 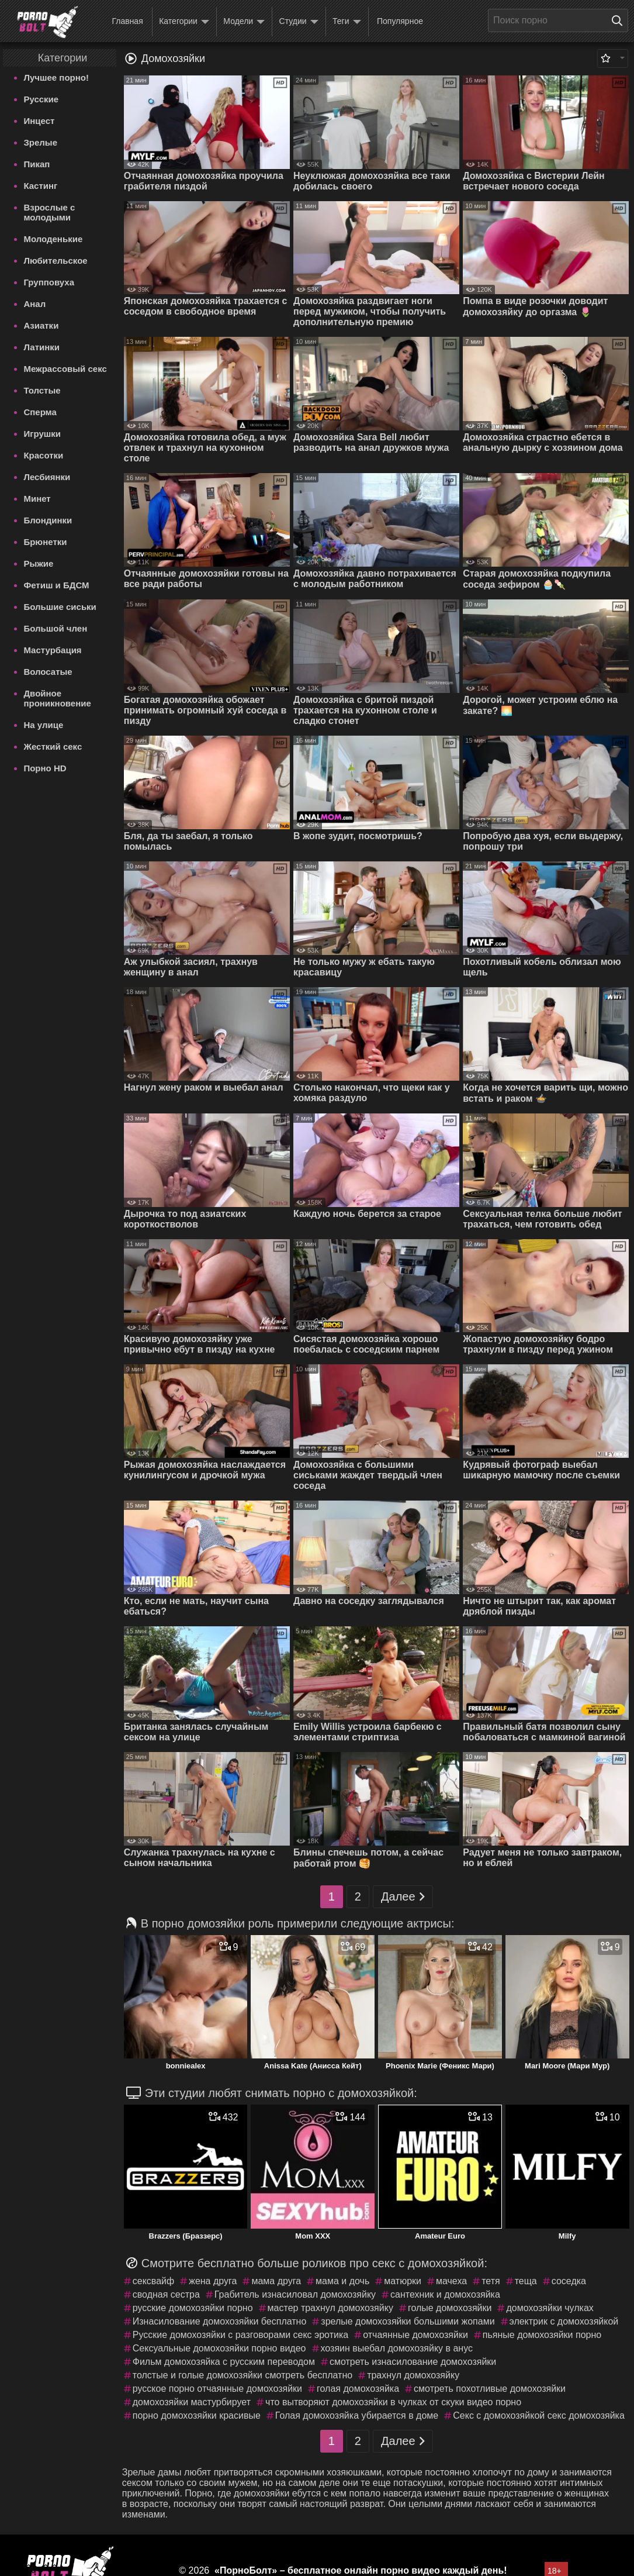 What do you see at coordinates (36, 499) in the screenshot?
I see `Минет` at bounding box center [36, 499].